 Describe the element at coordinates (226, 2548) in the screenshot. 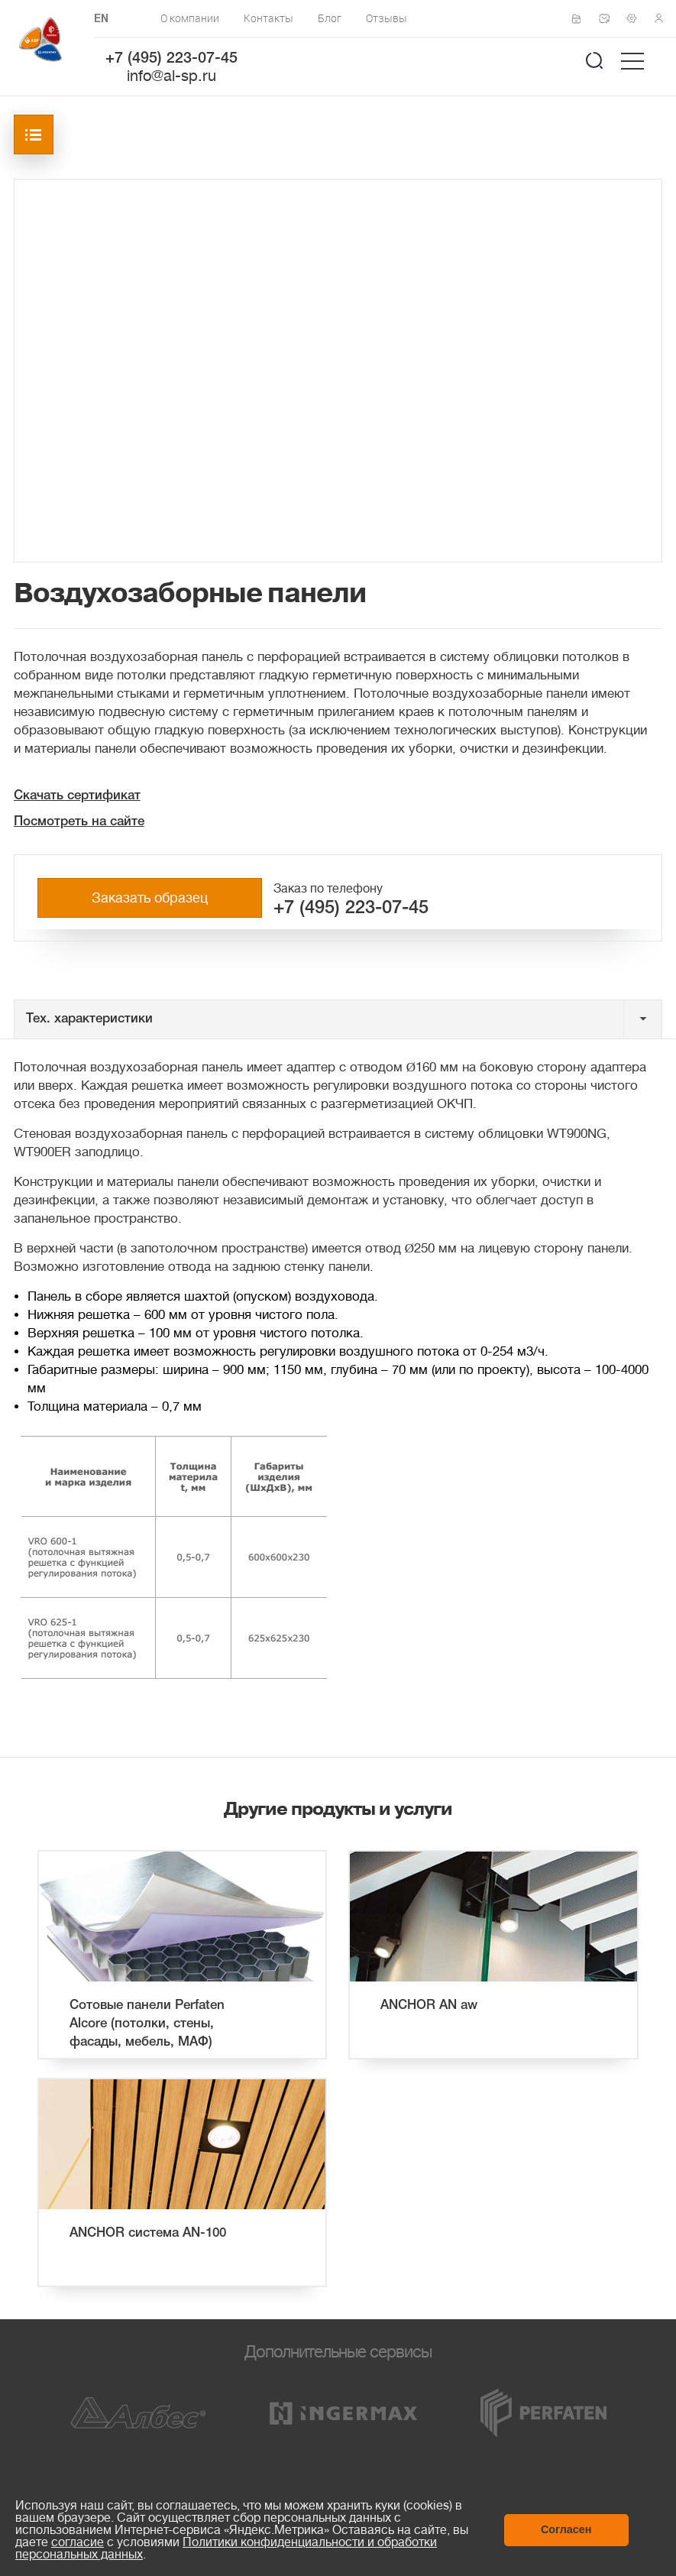

I see `Политики конфиденциальности и обработки персональных данных` at that location.